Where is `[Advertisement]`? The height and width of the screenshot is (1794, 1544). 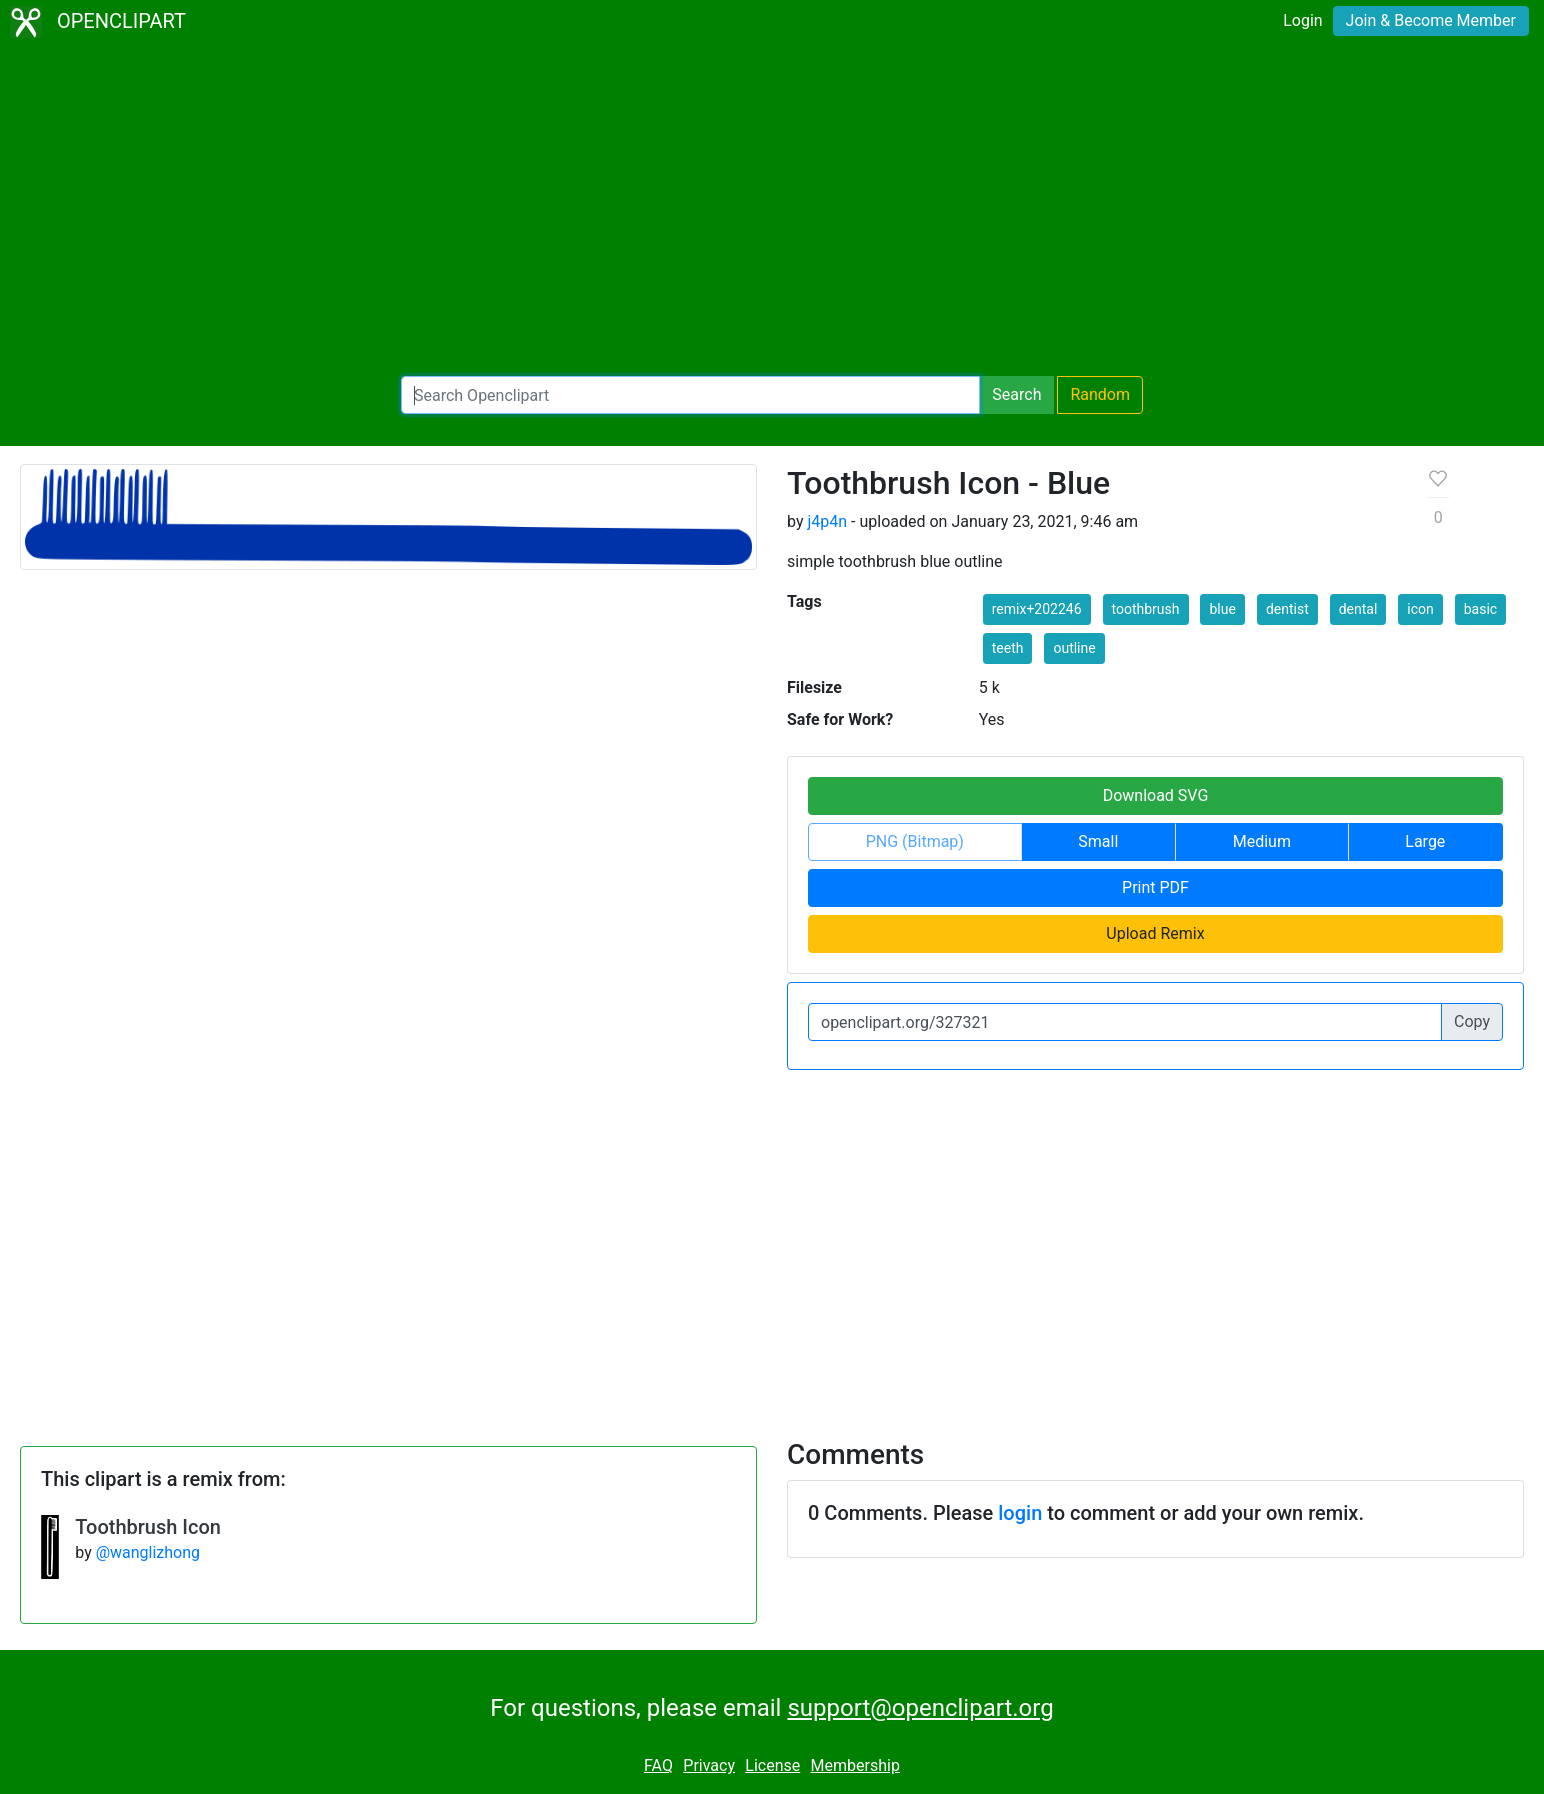
[Advertisement] is located at coordinates (772, 210).